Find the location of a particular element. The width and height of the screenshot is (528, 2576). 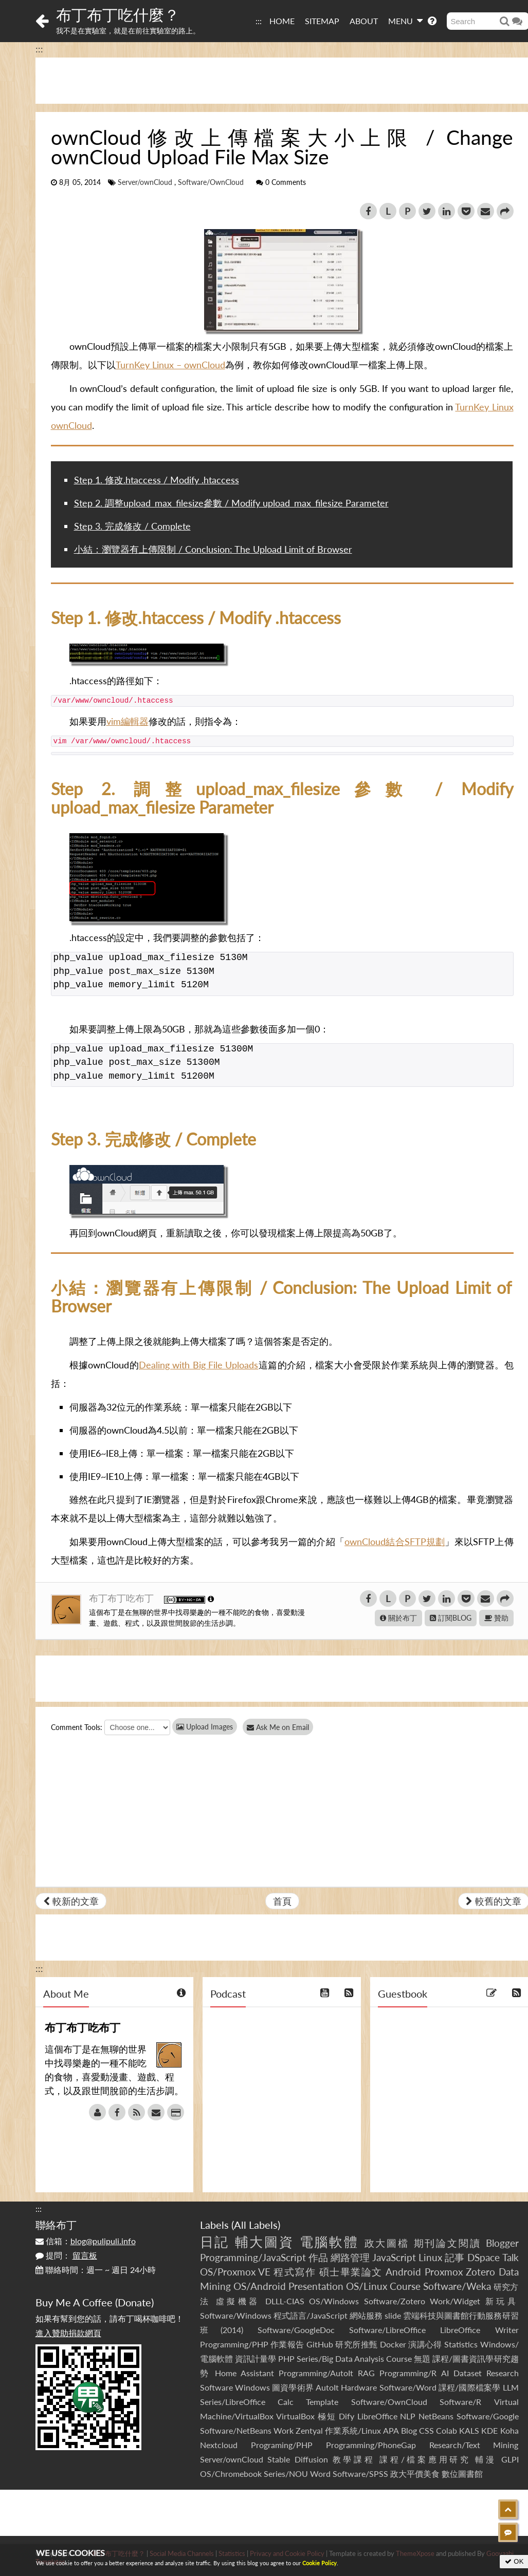

Linux is located at coordinates (430, 2257).